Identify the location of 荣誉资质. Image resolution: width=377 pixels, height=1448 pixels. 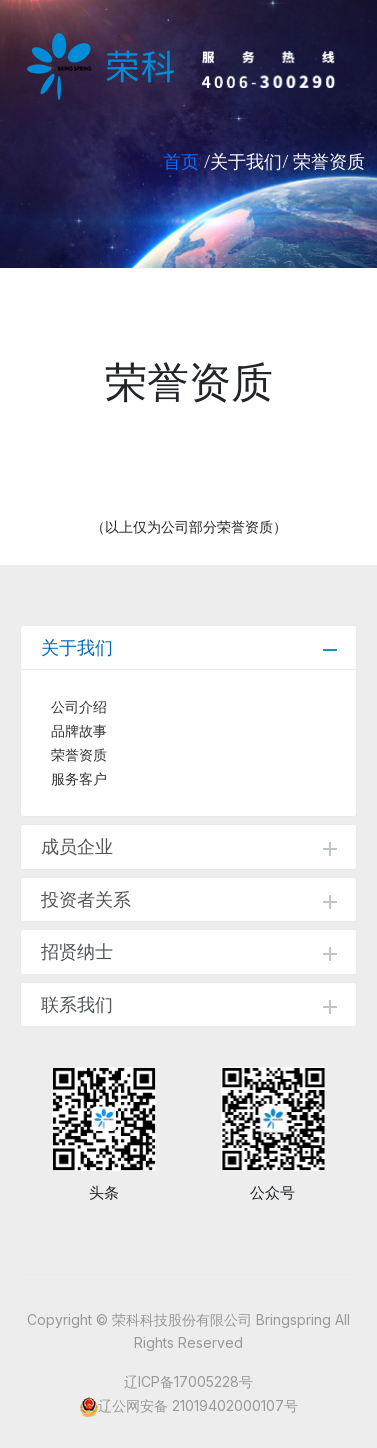
(79, 755).